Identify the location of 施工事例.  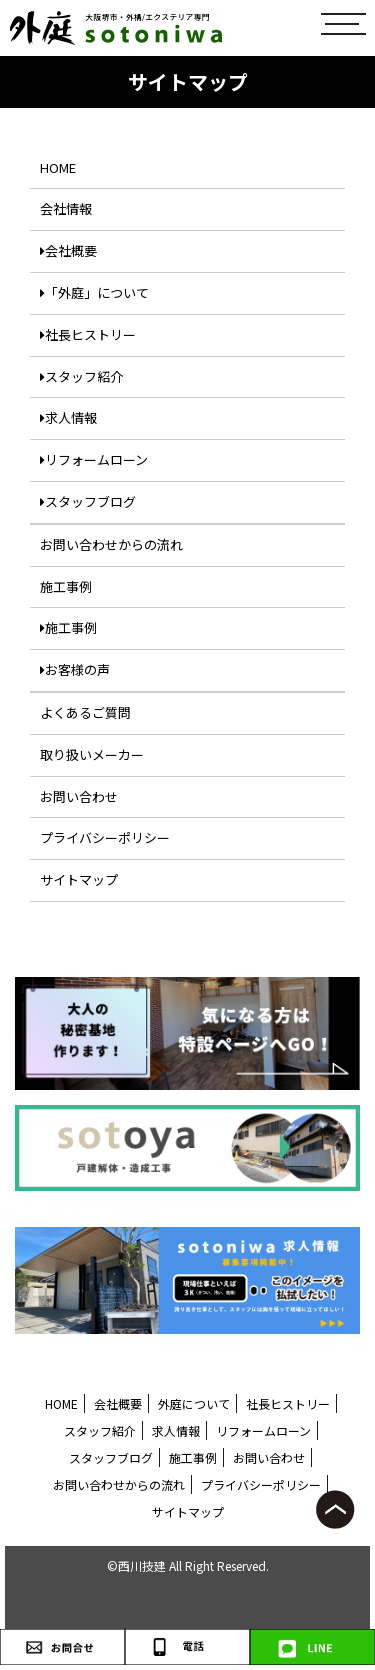
(66, 586).